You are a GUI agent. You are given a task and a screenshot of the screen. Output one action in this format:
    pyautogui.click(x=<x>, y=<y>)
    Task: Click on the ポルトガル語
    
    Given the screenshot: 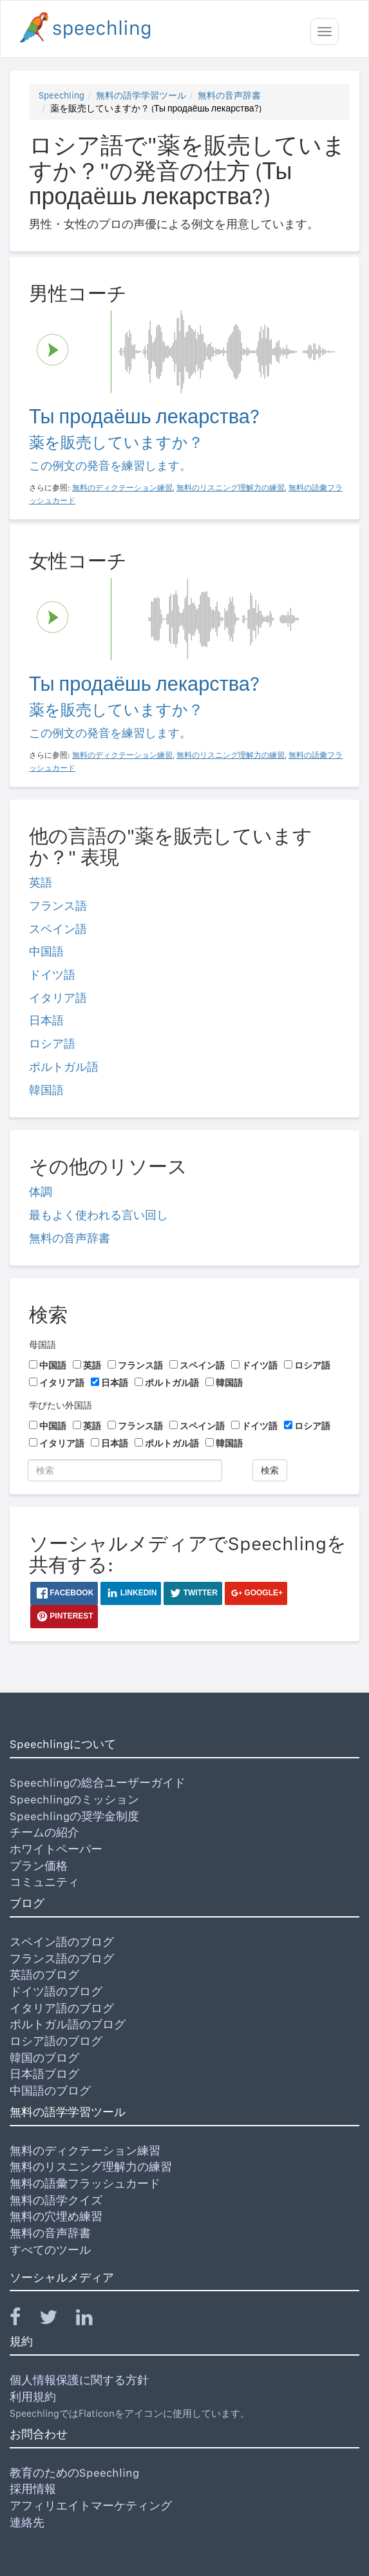 What is the action you would take?
    pyautogui.click(x=64, y=1066)
    